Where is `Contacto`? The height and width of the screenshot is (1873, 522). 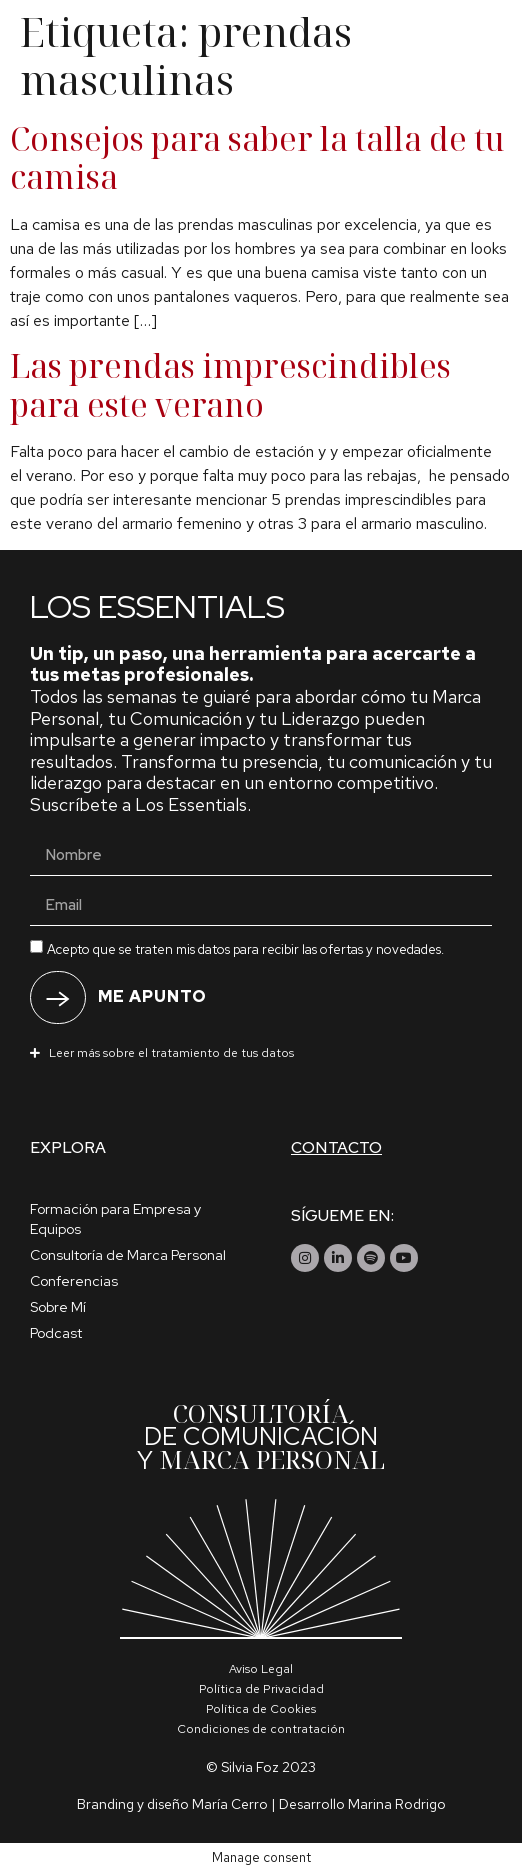
Contacto is located at coordinates (336, 1147).